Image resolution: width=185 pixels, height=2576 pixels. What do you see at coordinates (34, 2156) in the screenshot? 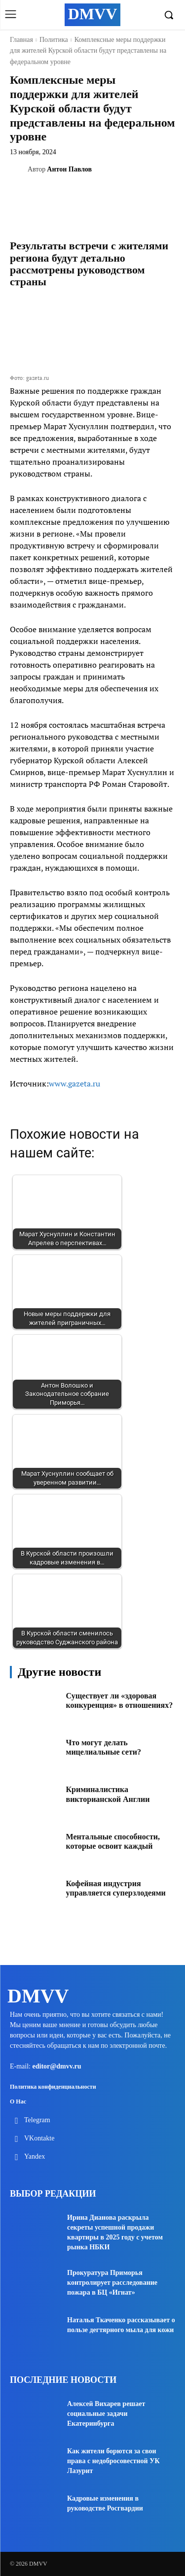
I see `Yandex` at bounding box center [34, 2156].